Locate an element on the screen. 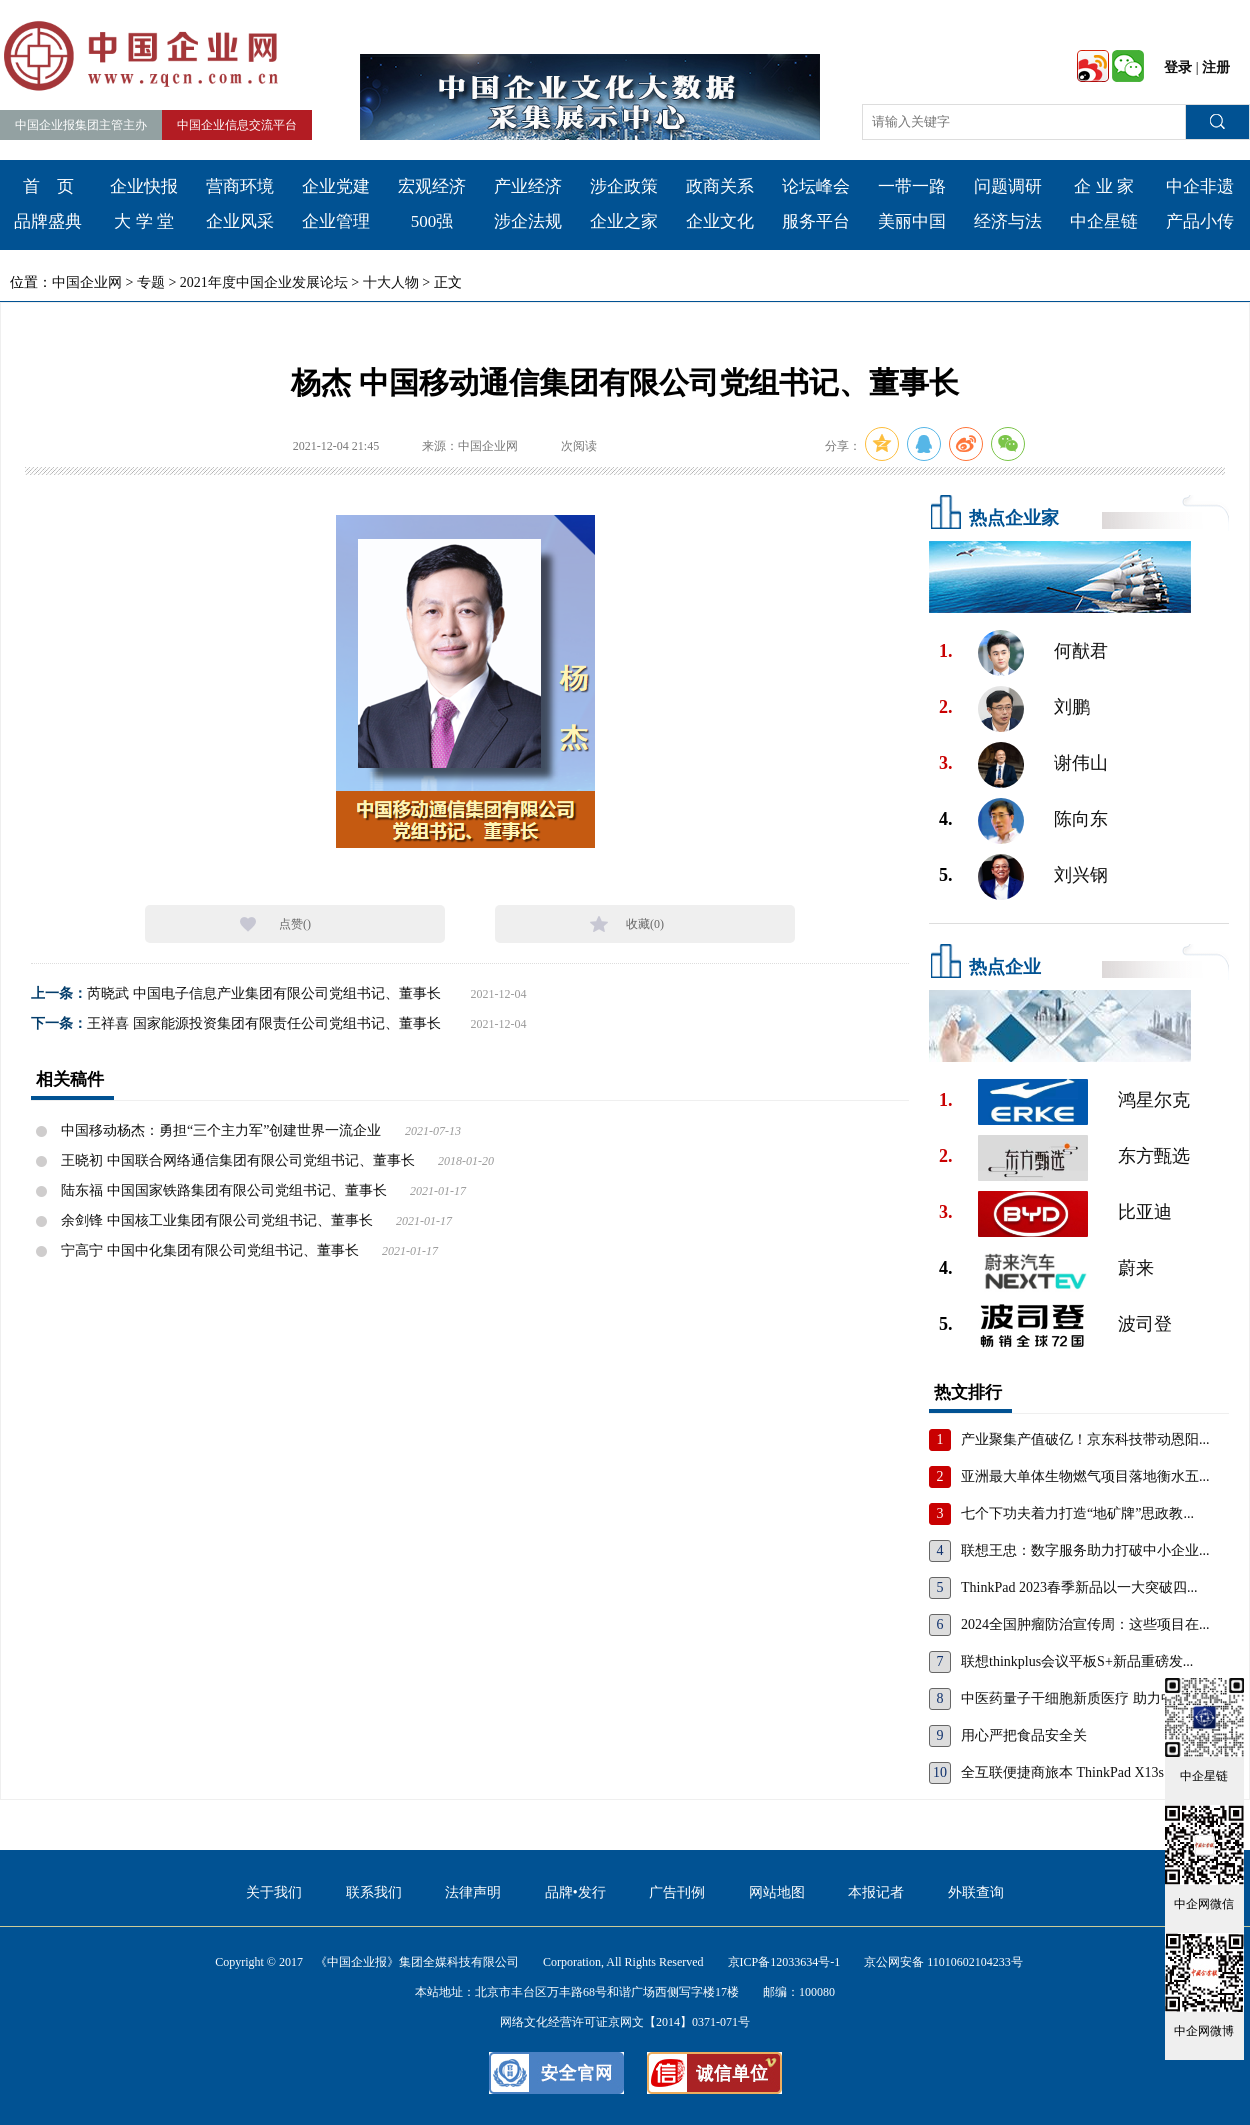 The width and height of the screenshot is (1250, 2125). 用心严把食品安全关 is located at coordinates (1024, 1735).